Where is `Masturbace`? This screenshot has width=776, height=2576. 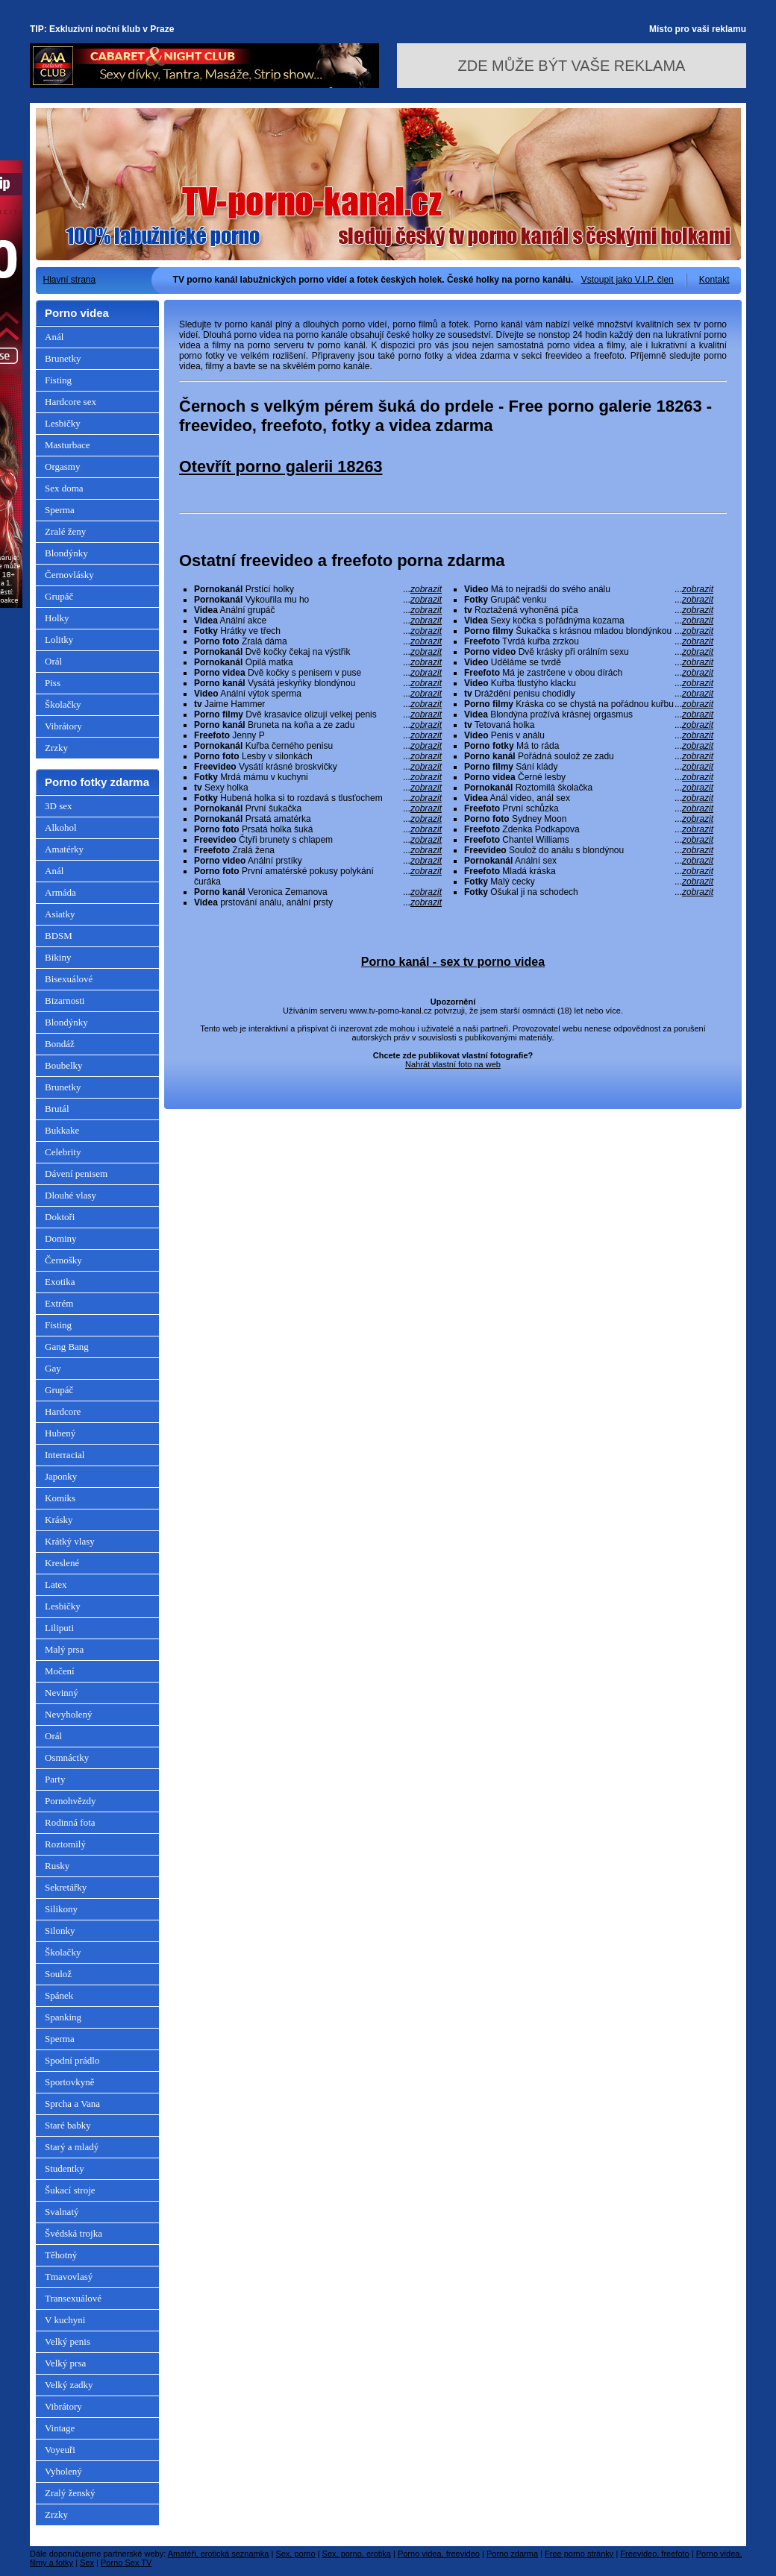 Masturbace is located at coordinates (67, 444).